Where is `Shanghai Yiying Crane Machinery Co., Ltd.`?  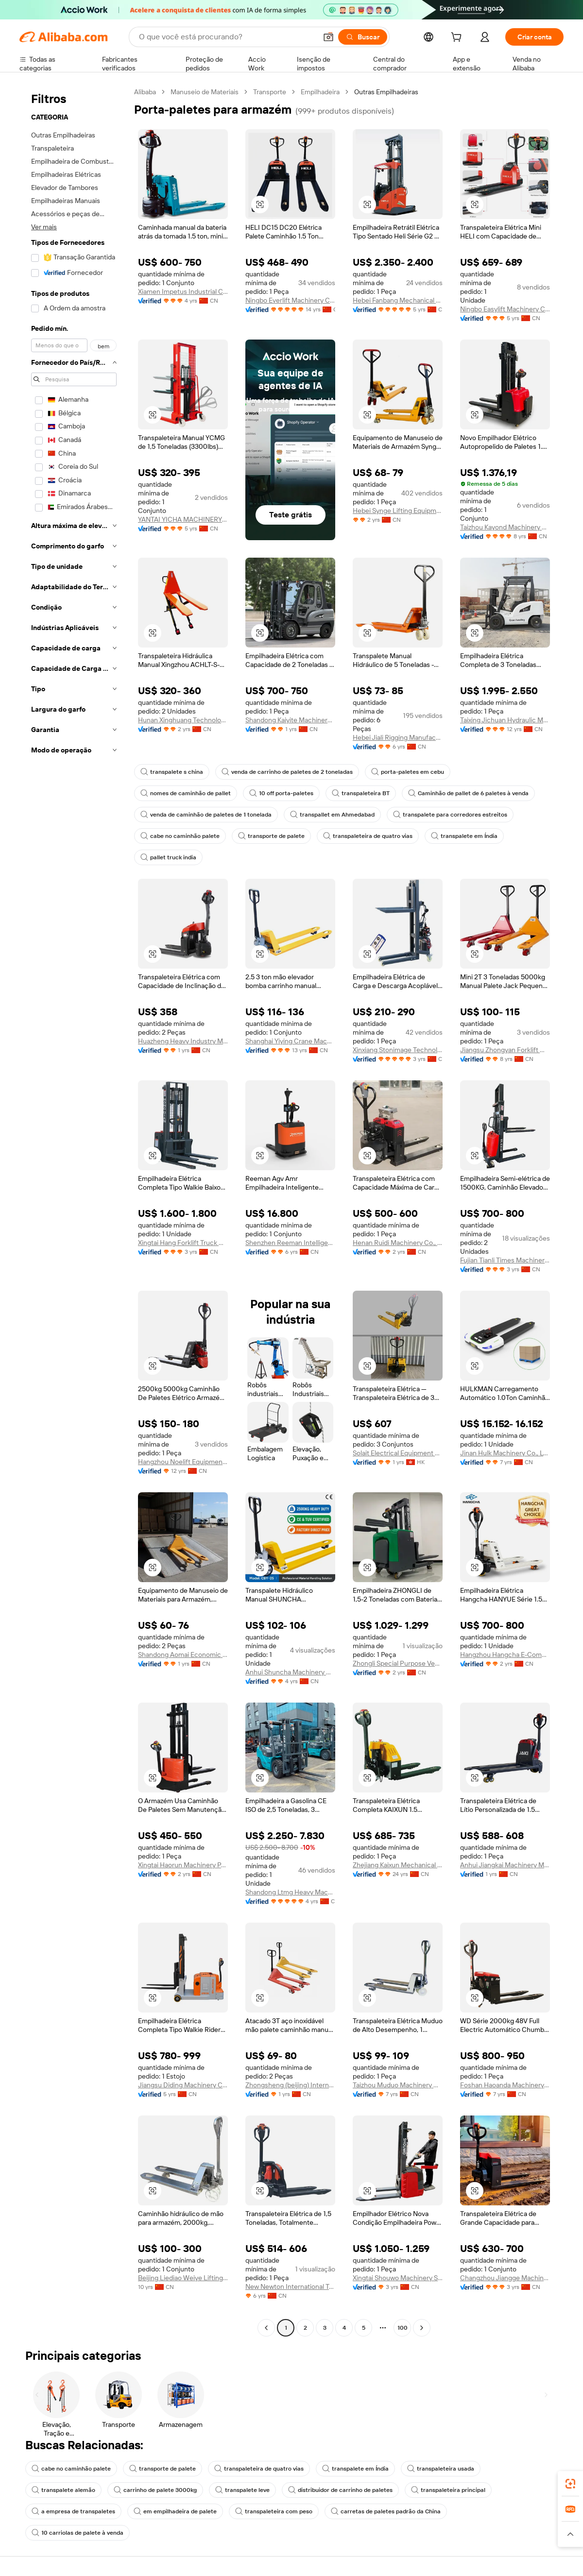
Shanghai Yiying Crane Machinery Co., Ltd. is located at coordinates (290, 1041).